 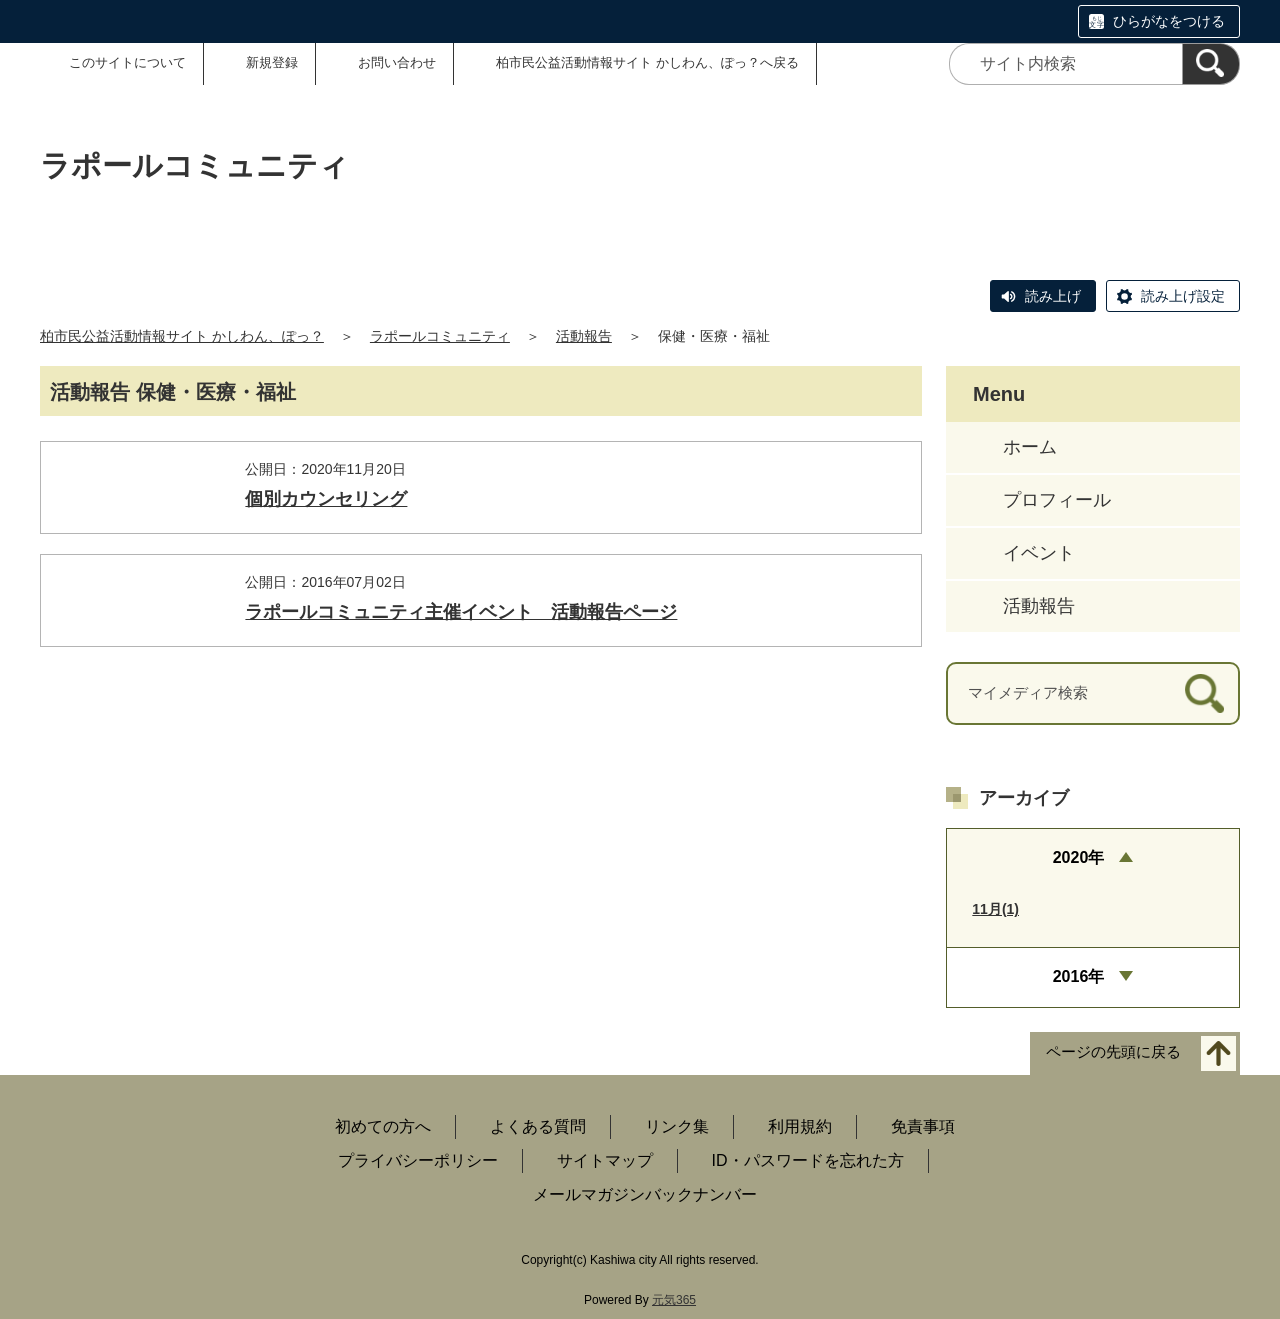 I want to click on プロフィール, so click(x=1057, y=500).